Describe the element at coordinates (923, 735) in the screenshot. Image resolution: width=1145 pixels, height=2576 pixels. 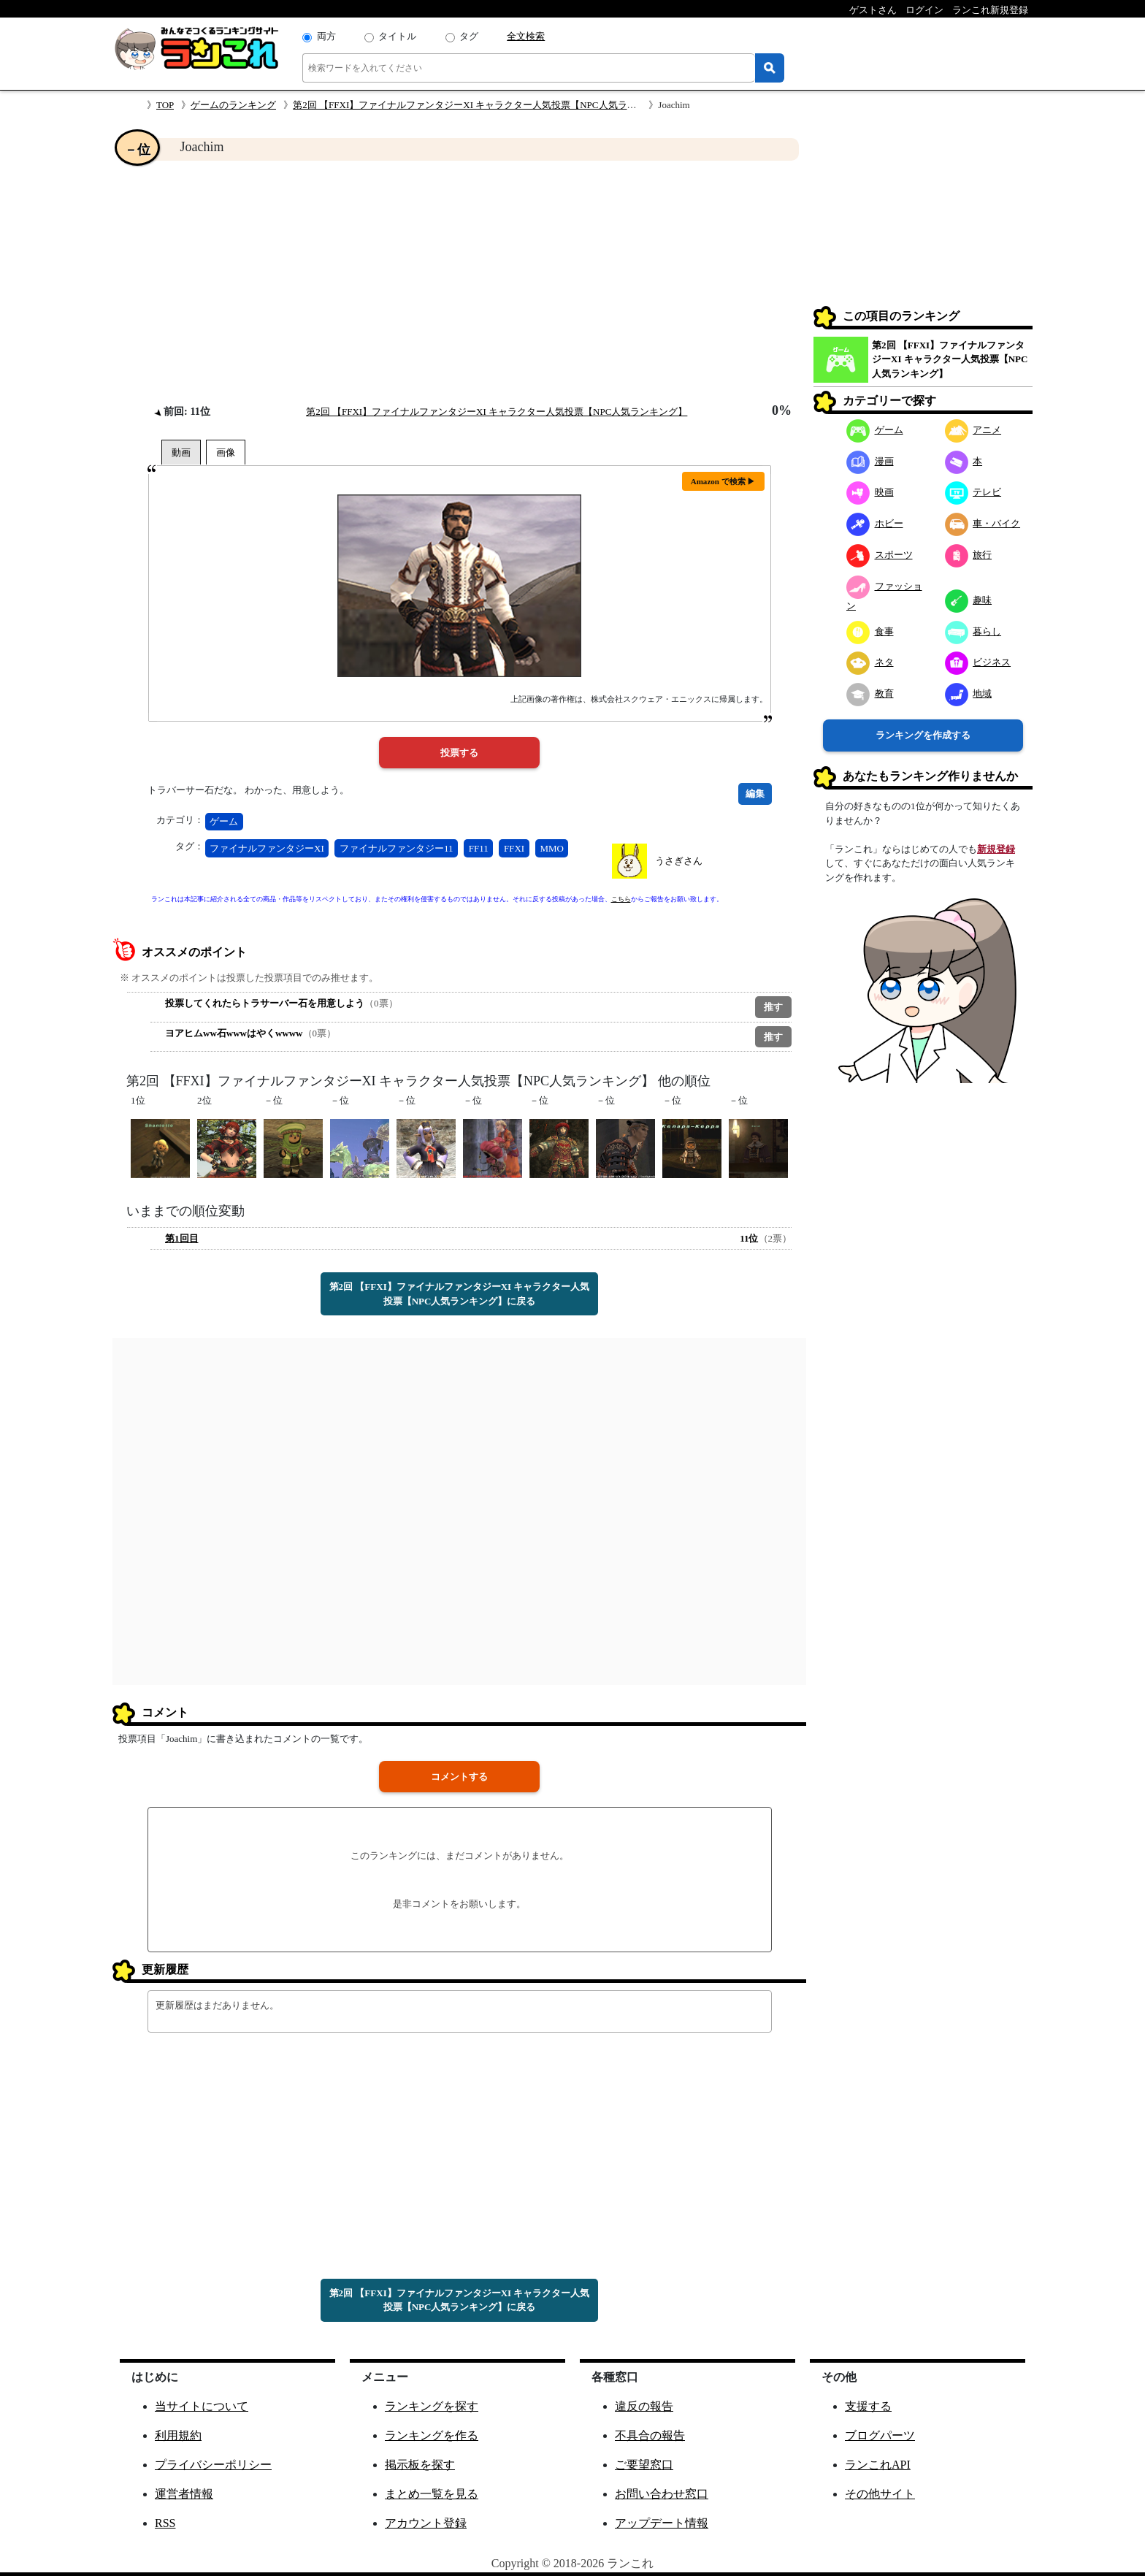
I see `ランキングを作成する` at that location.